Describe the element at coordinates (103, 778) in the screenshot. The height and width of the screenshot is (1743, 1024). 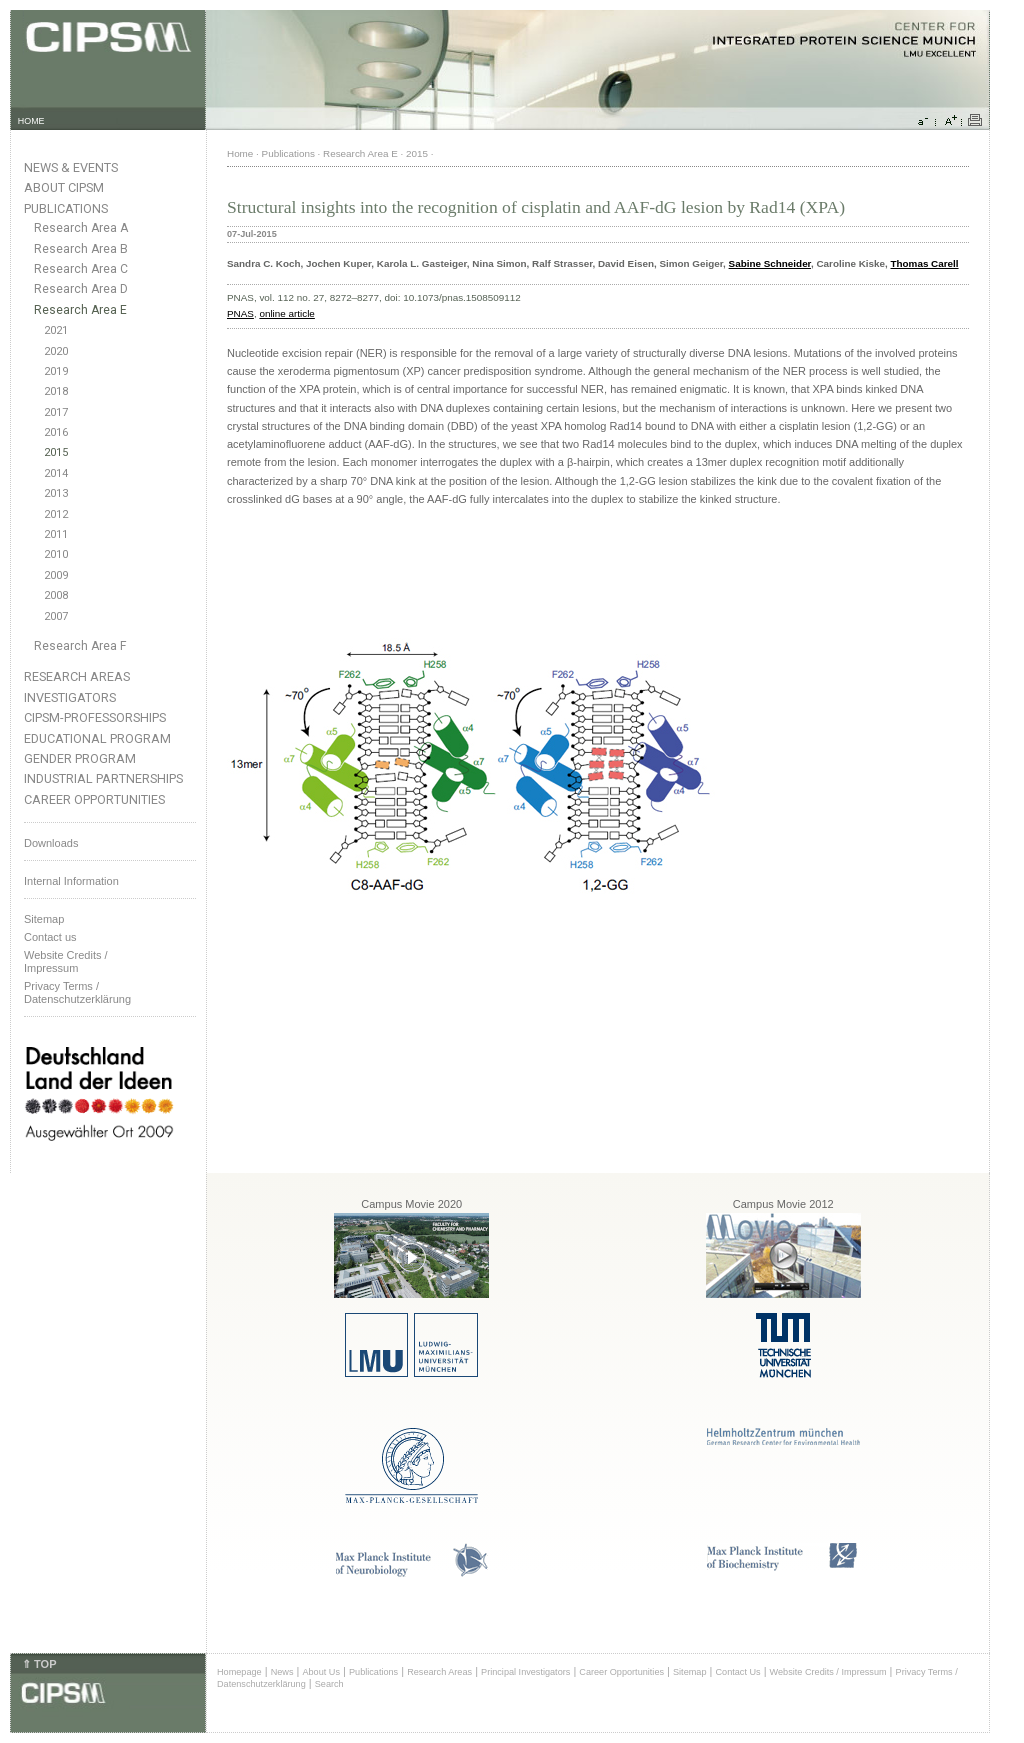
I see `Industrial Partnerships` at that location.